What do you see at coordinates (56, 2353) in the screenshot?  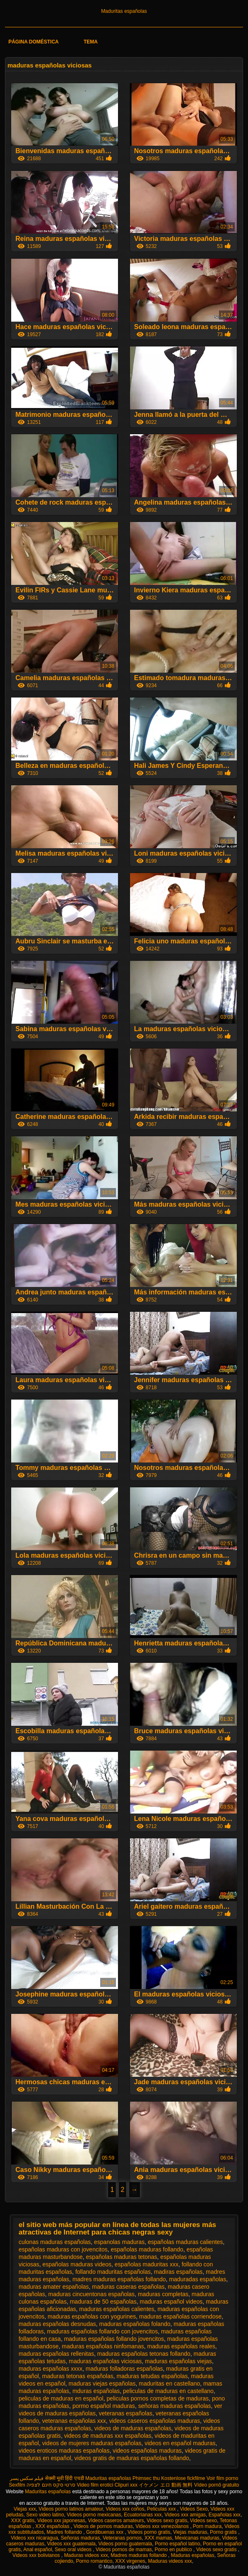 I see `maduras españolas rellenitas` at bounding box center [56, 2353].